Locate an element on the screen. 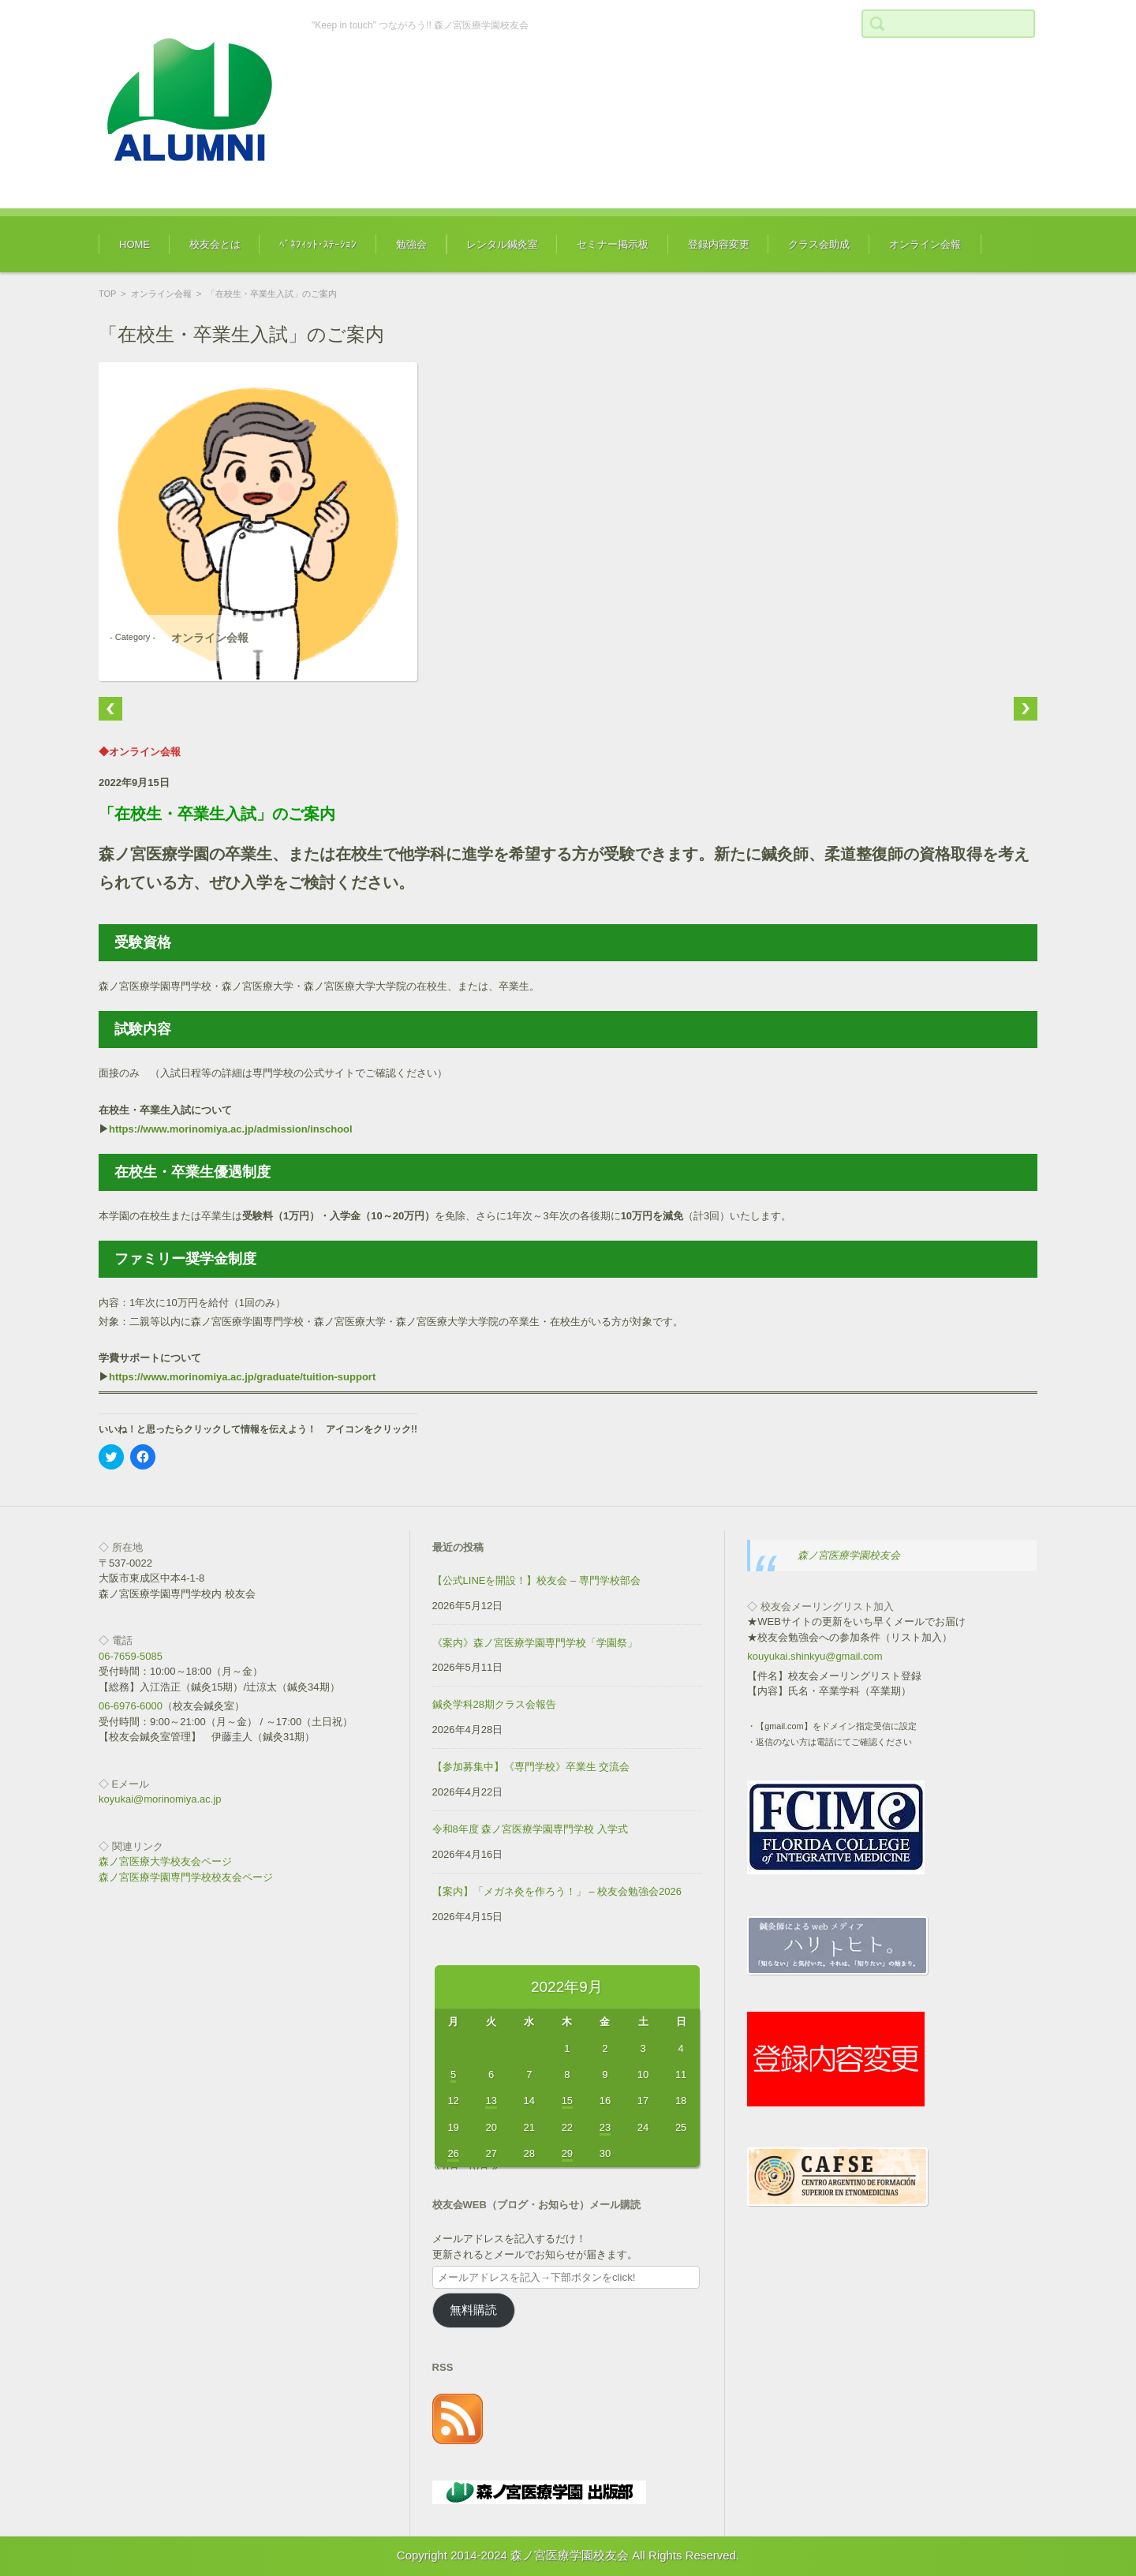 The height and width of the screenshot is (2576, 1136). 23 [2022年9月23日 に投稿を公開] is located at coordinates (605, 2127).